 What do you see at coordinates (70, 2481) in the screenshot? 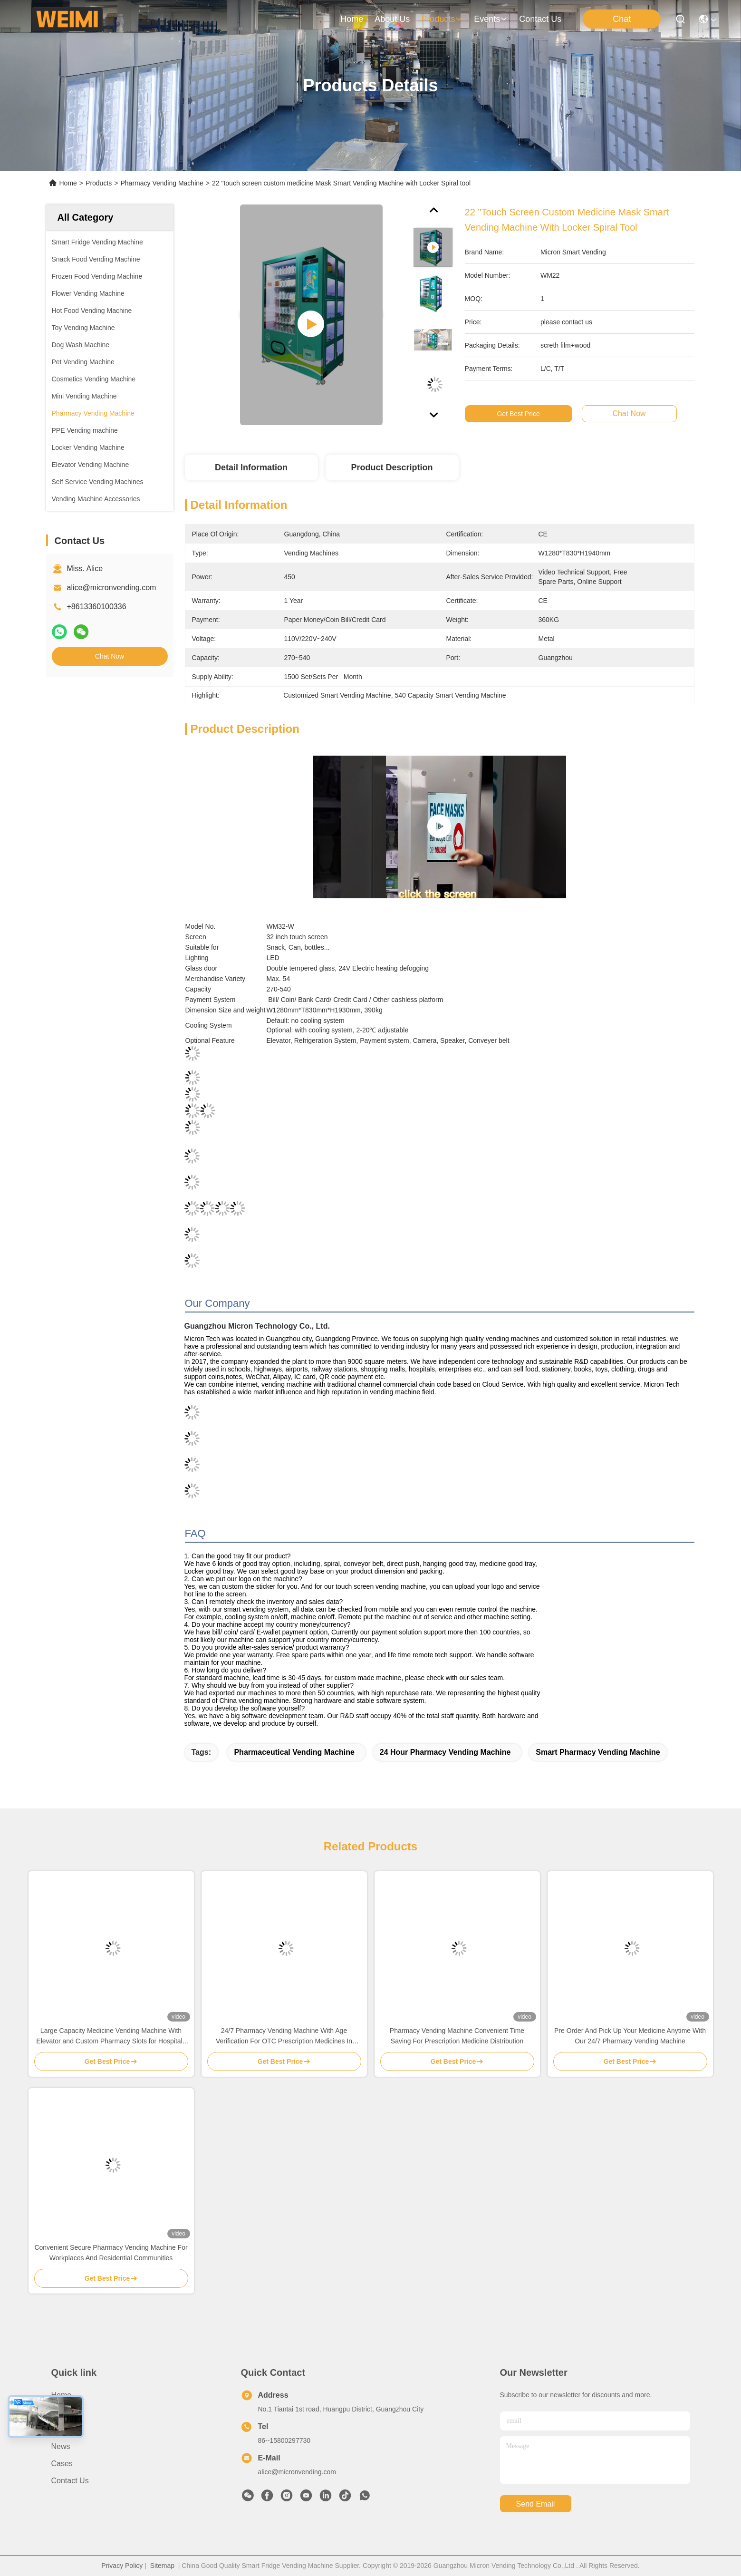
I see `Contact Us` at bounding box center [70, 2481].